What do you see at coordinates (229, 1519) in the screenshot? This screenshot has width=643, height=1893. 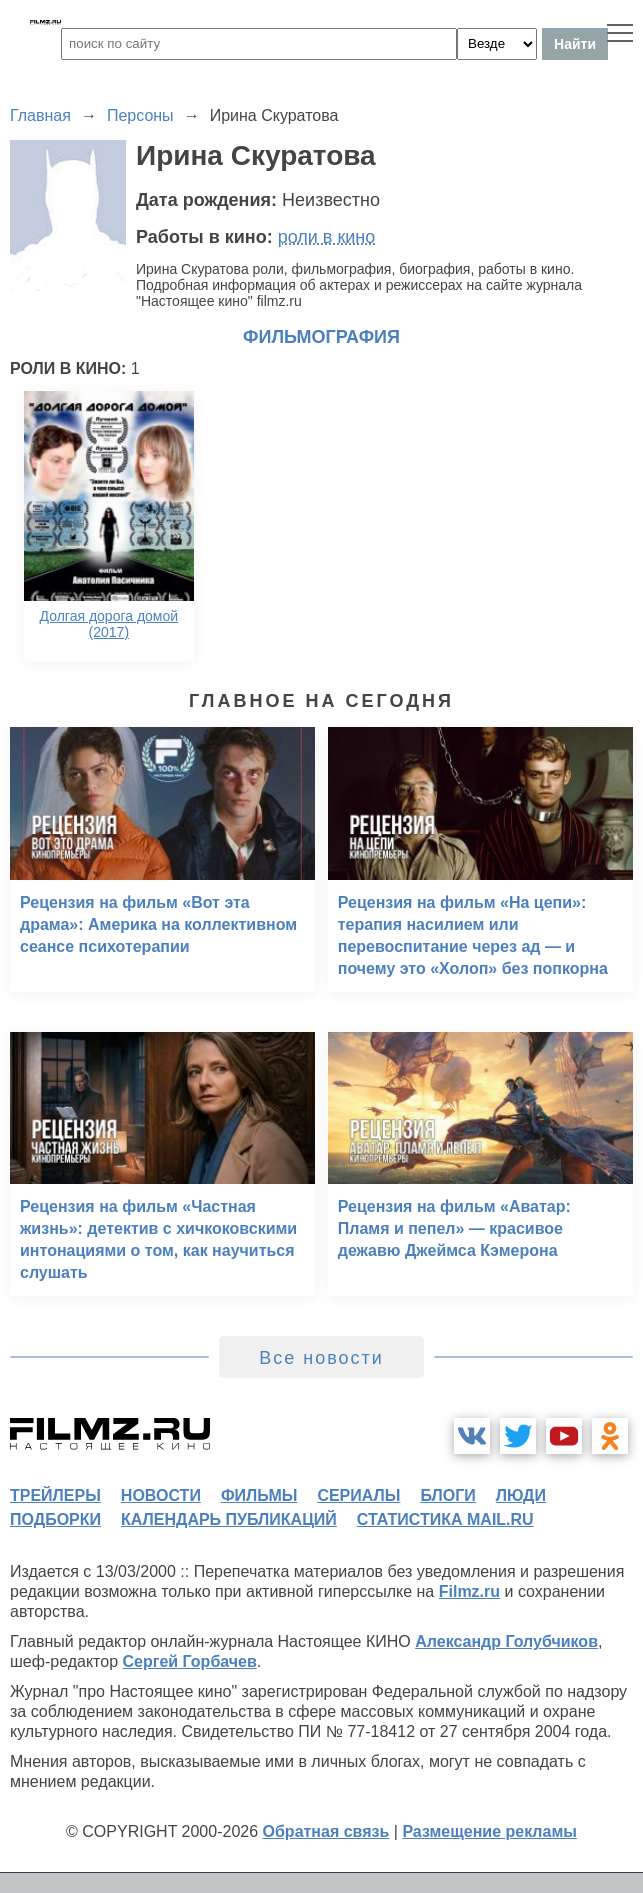 I see `календарь публикаций` at bounding box center [229, 1519].